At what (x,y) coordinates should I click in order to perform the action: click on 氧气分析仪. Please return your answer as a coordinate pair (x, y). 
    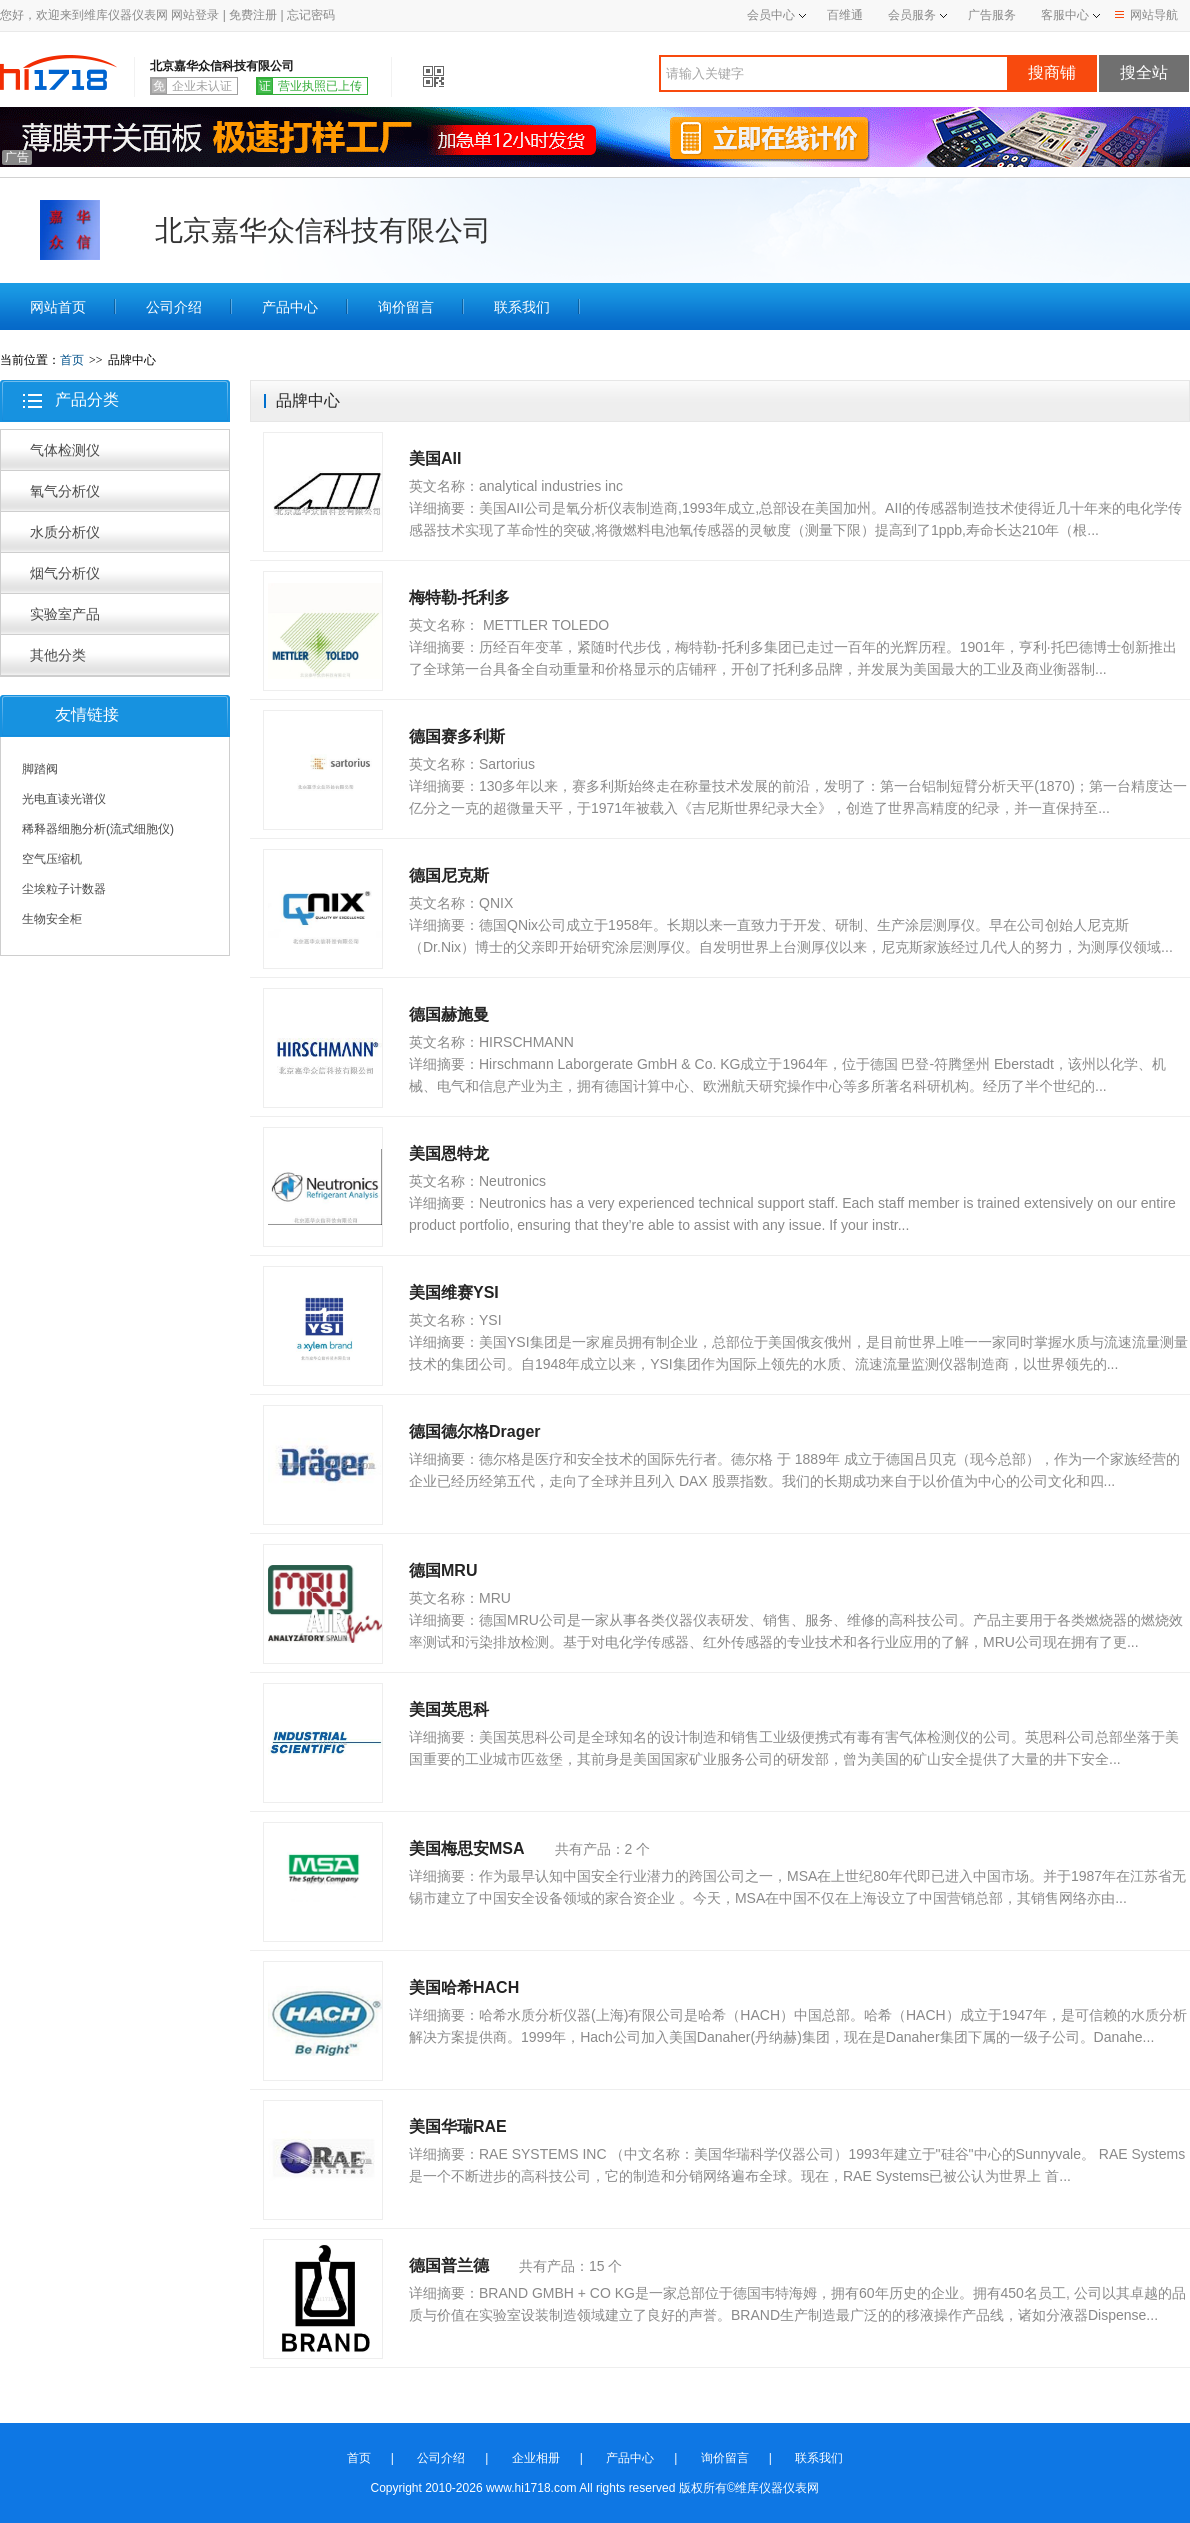
    Looking at the image, I should click on (65, 491).